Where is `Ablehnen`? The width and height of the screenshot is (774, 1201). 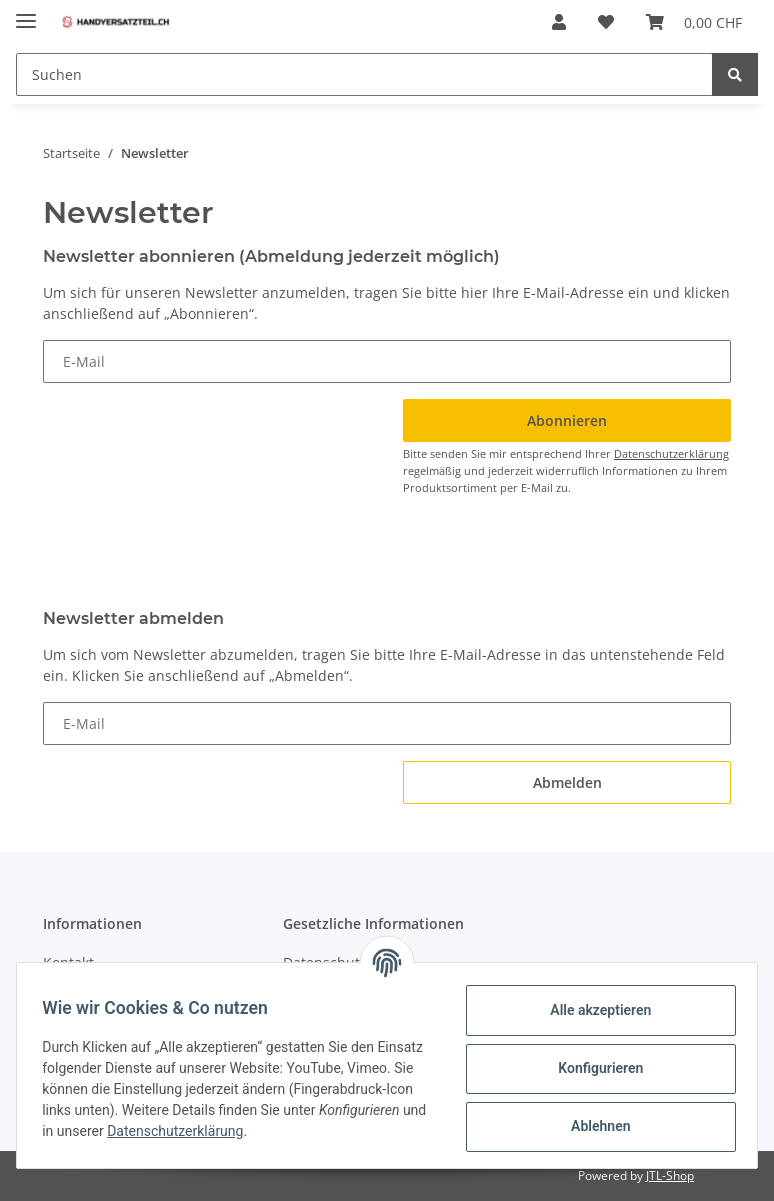
Ablehnen is located at coordinates (593, 1126).